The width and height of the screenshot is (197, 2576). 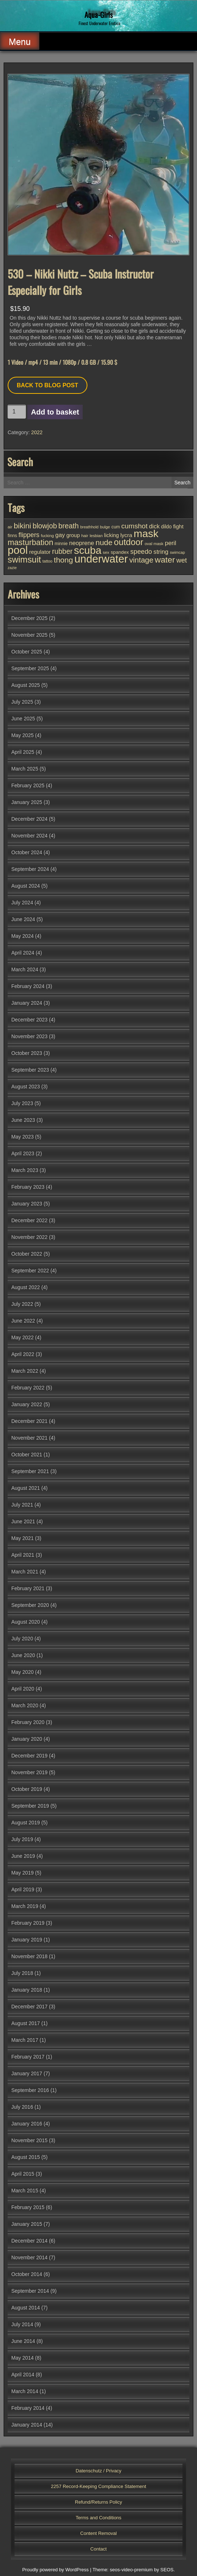 I want to click on Terms and Conditions, so click(x=99, y=2517).